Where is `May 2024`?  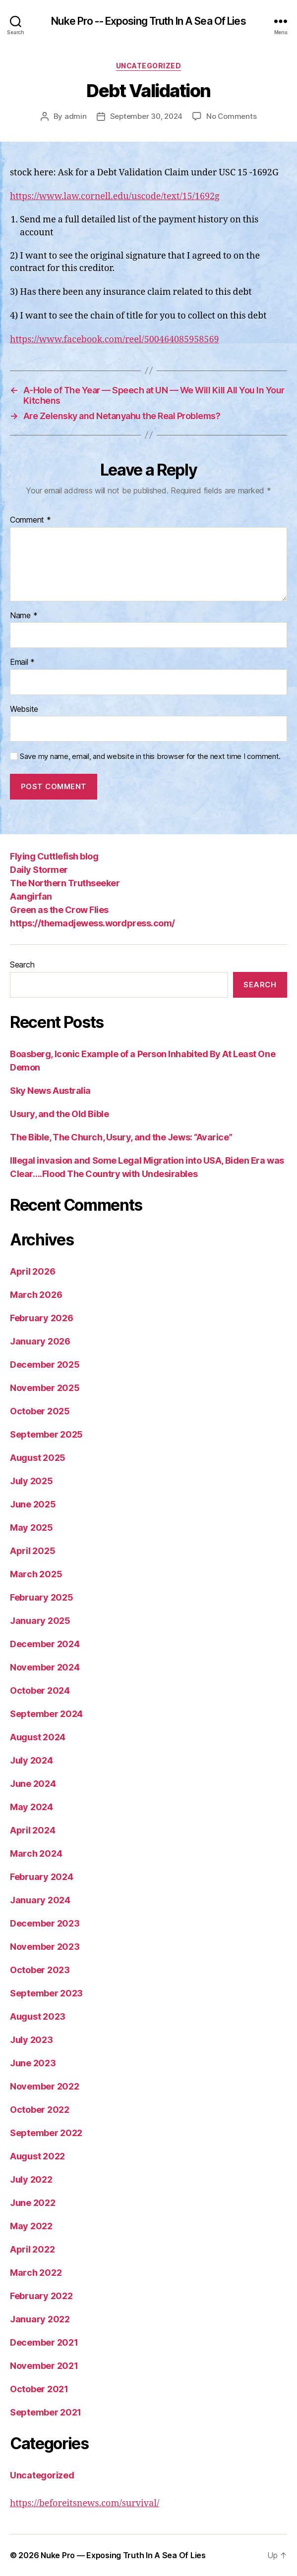 May 2024 is located at coordinates (31, 1807).